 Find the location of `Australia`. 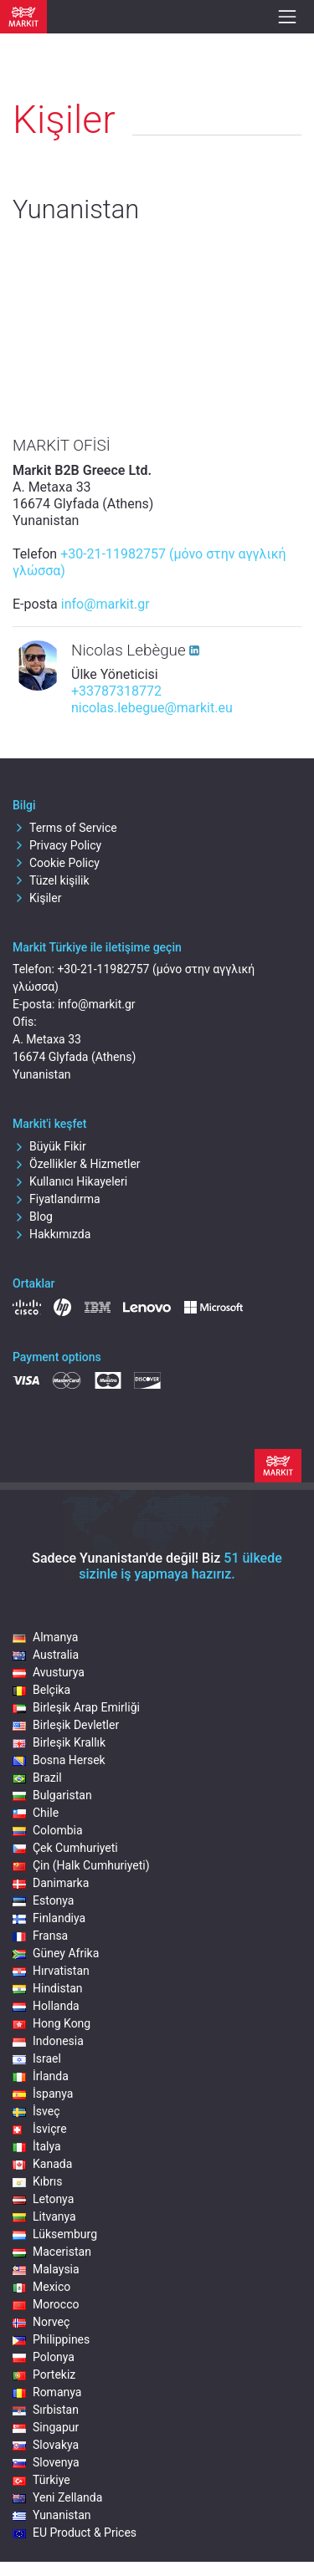

Australia is located at coordinates (46, 1654).